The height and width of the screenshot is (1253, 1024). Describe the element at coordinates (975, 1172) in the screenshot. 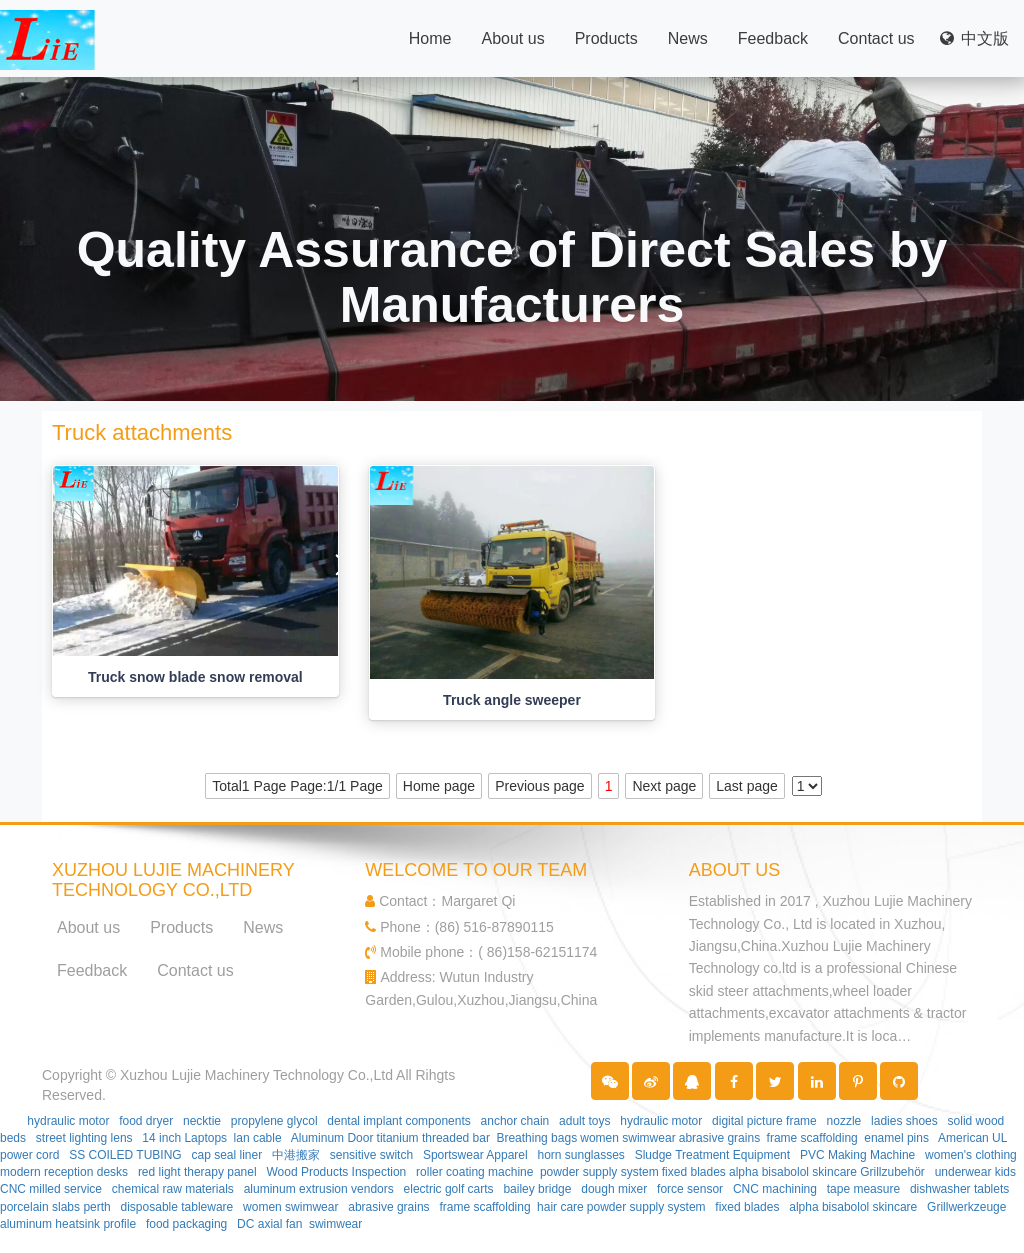

I see `underwear kids` at that location.